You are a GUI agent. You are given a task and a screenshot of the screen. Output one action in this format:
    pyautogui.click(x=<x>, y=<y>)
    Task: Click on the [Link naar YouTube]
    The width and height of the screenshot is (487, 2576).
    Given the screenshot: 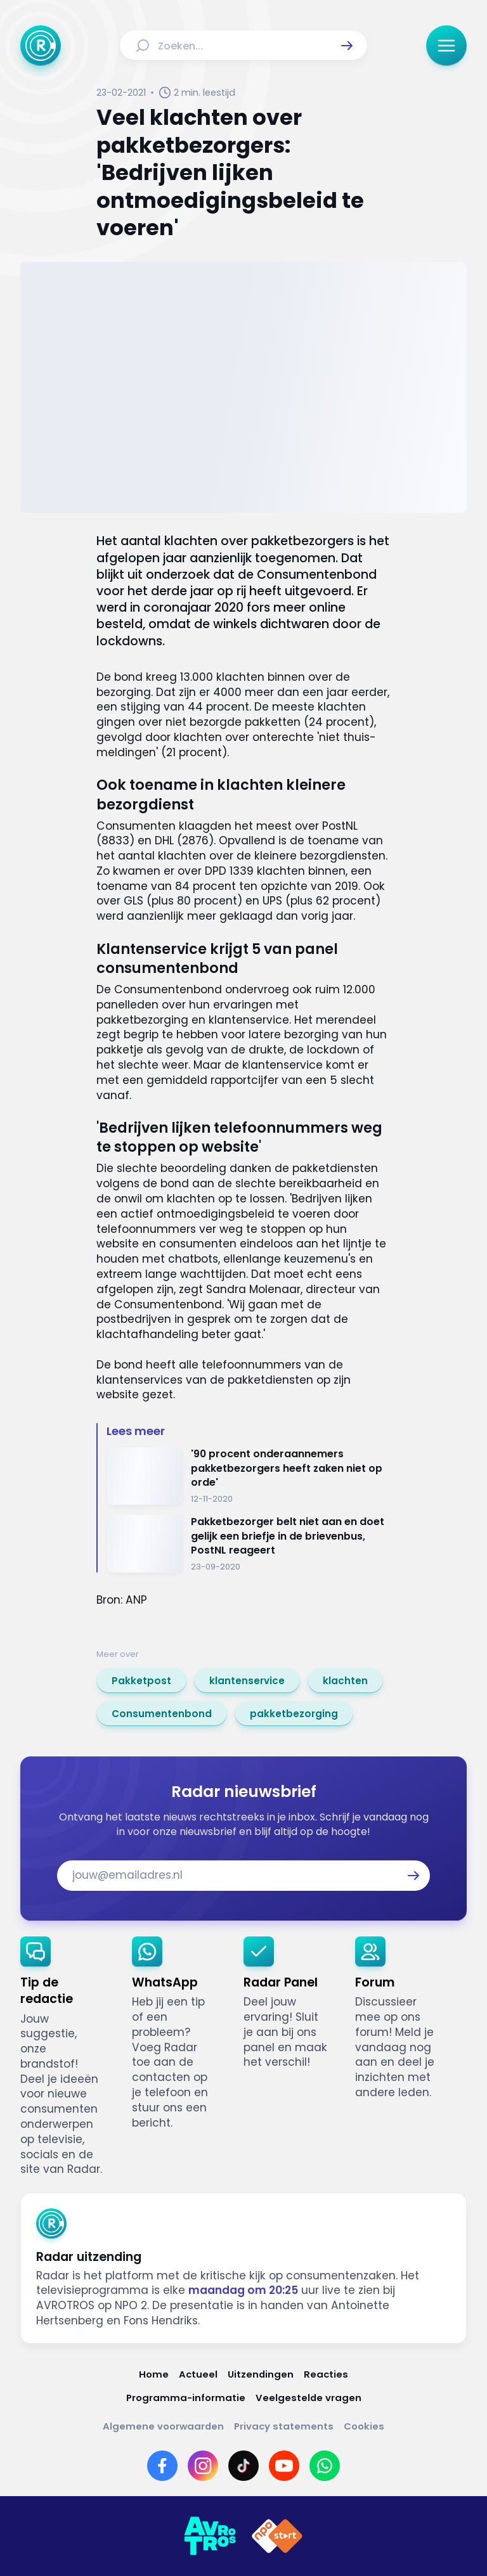 What is the action you would take?
    pyautogui.click(x=284, y=2465)
    